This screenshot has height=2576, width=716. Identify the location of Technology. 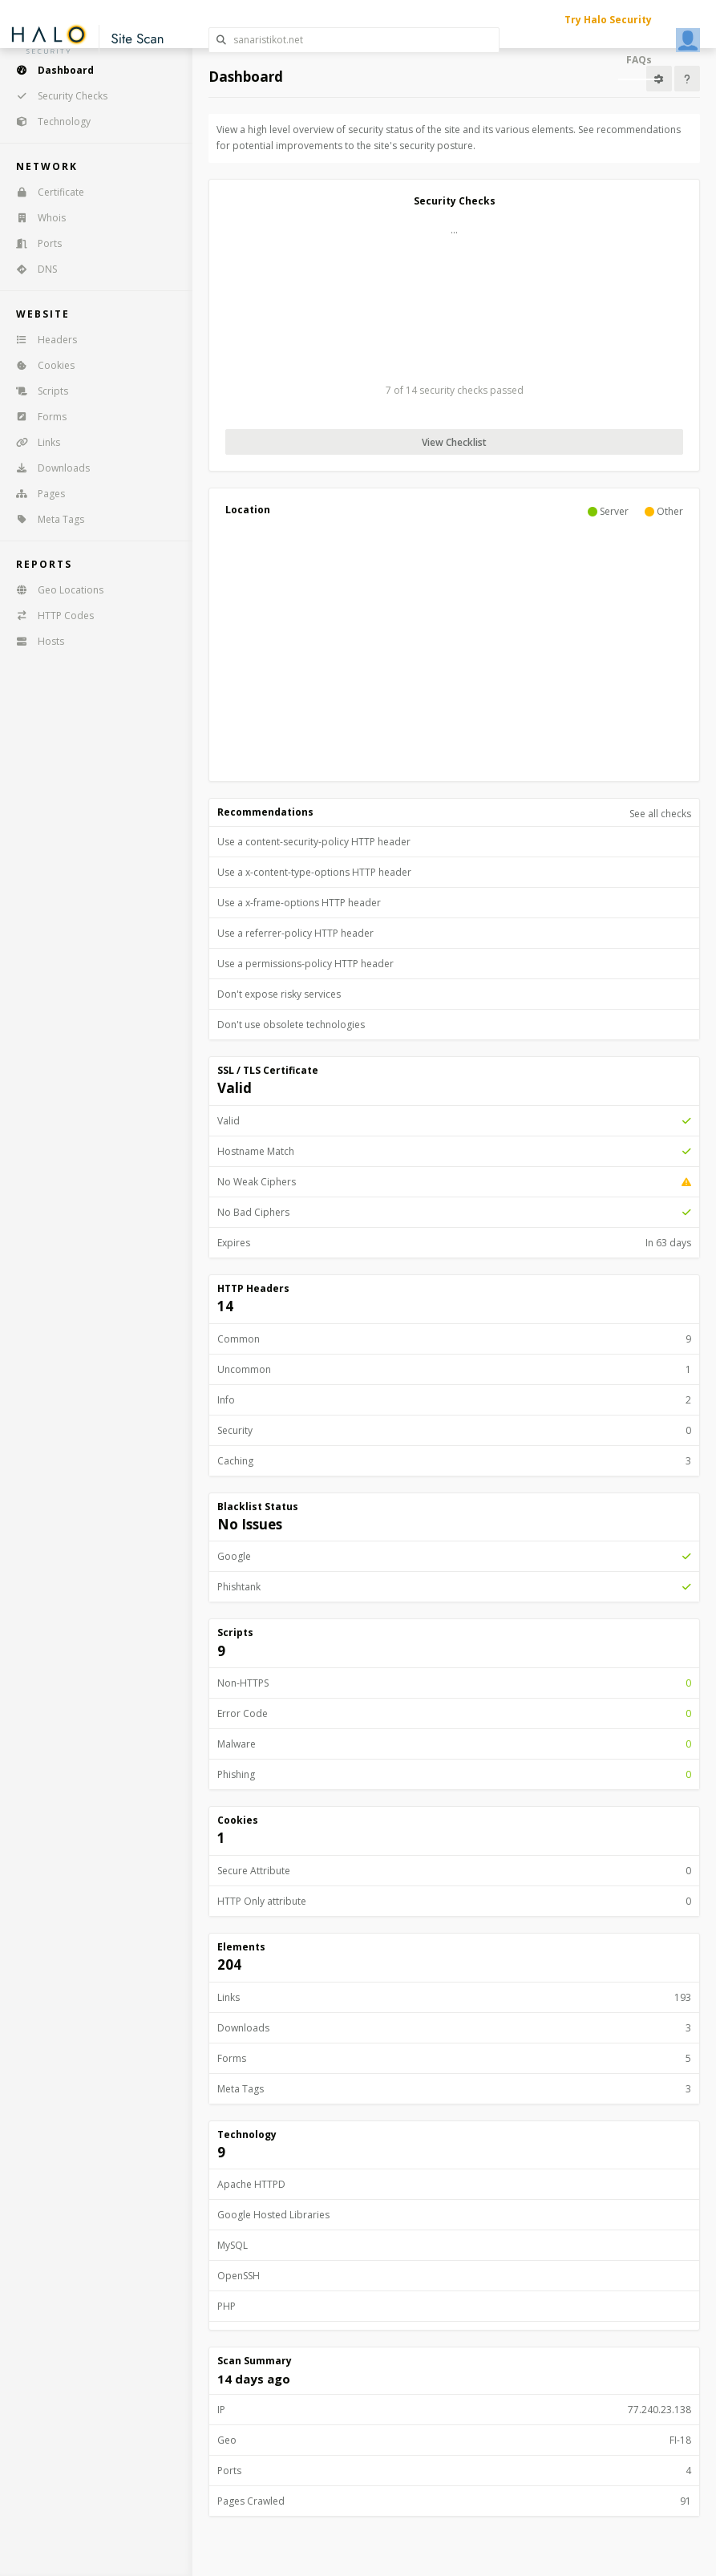
(48, 121).